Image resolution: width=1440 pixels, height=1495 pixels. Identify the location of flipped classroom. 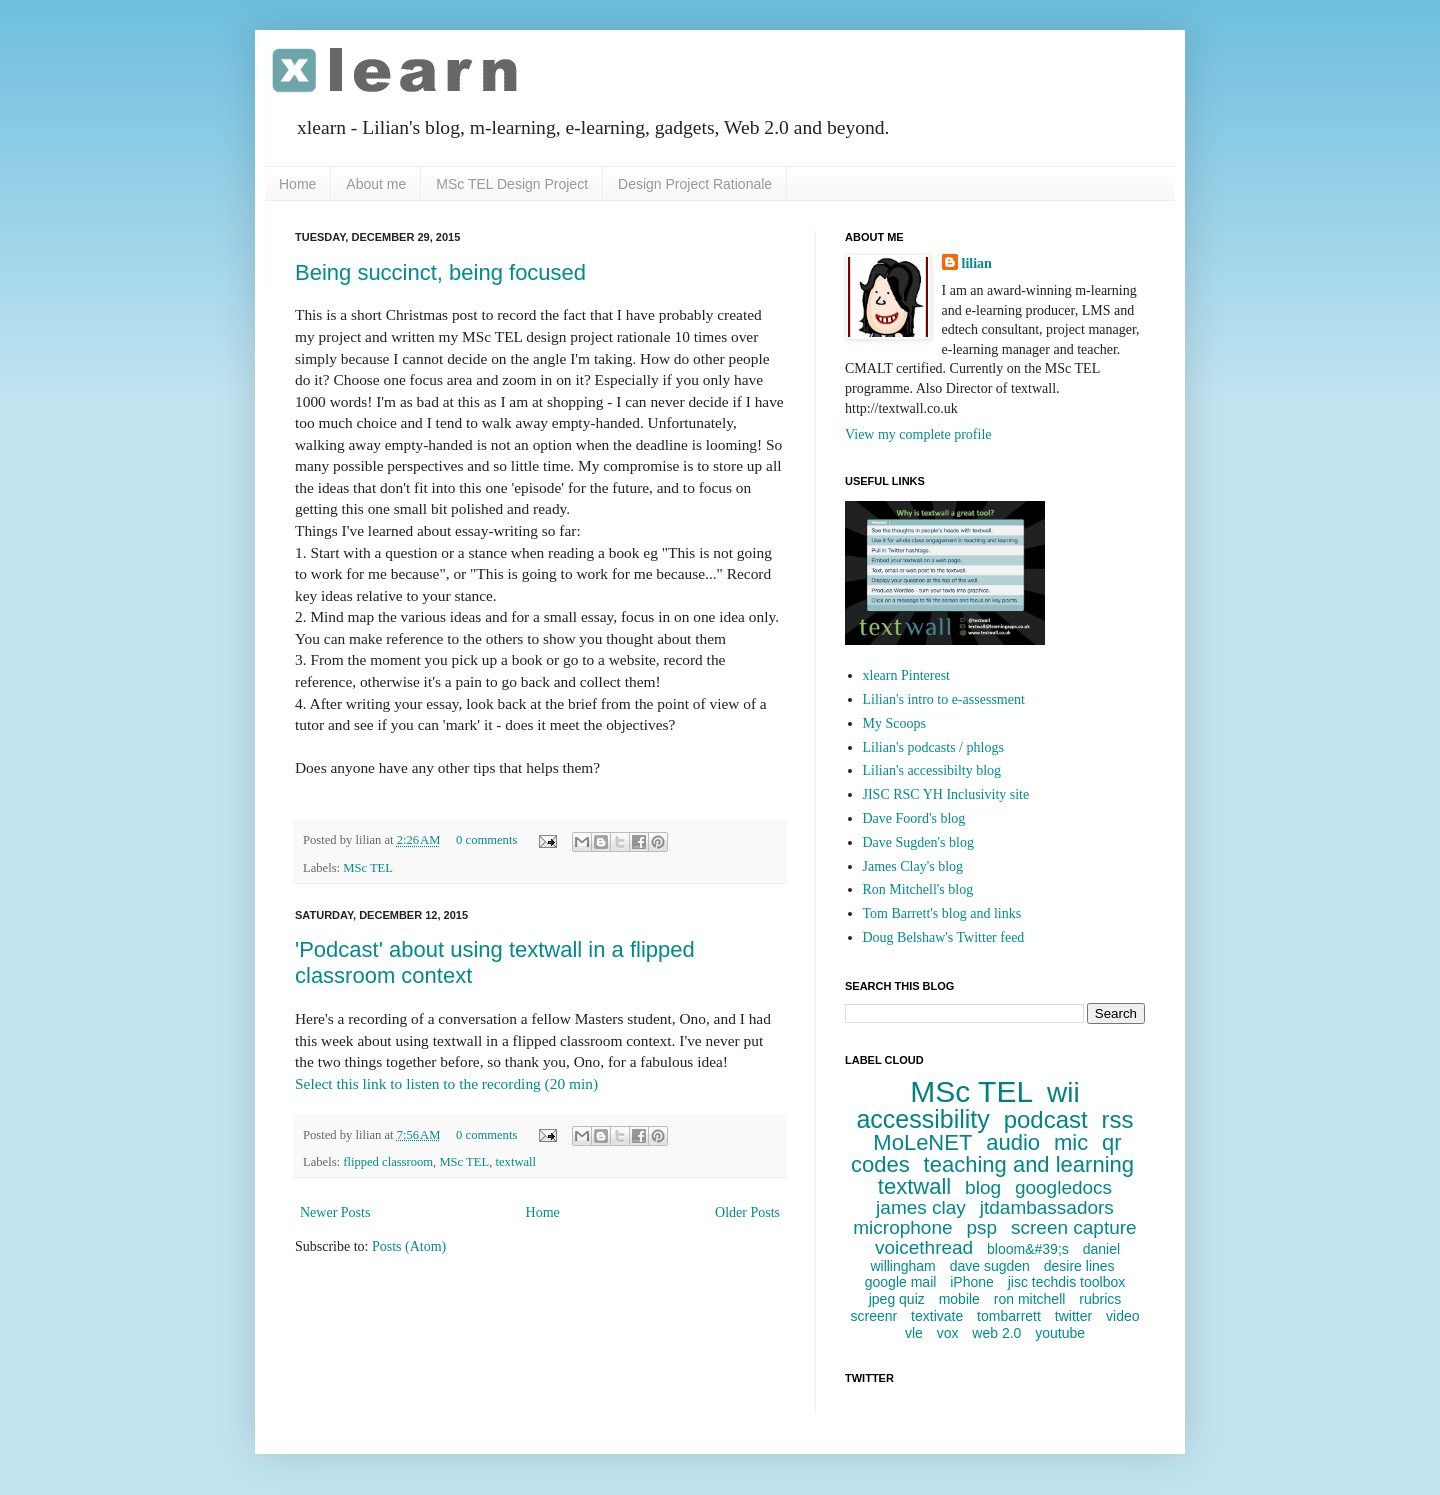
(388, 1162).